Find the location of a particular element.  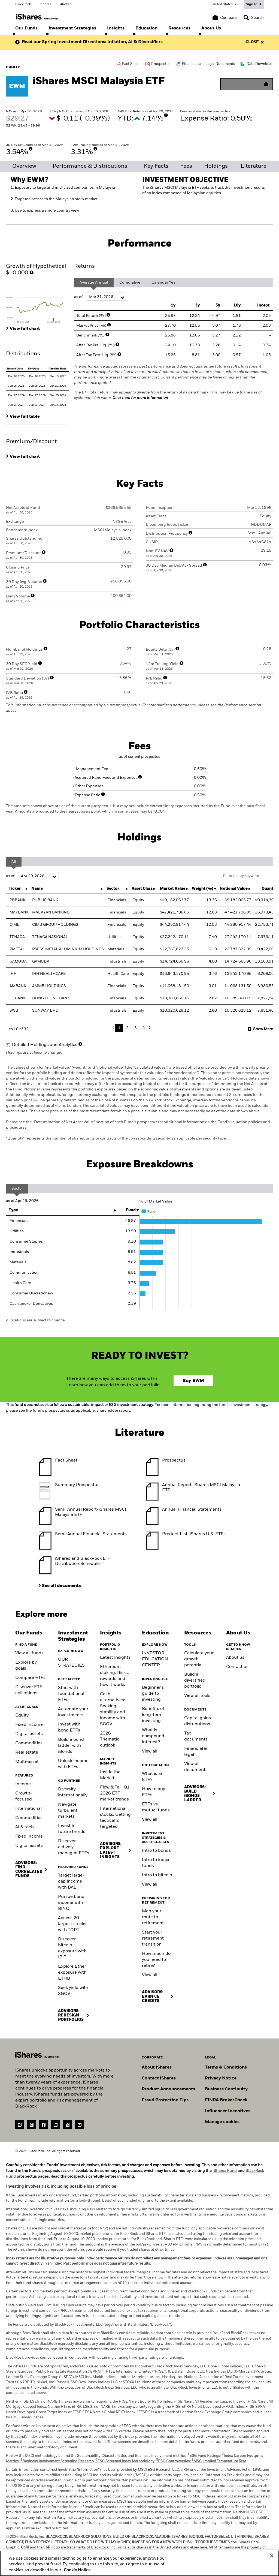

Allocations are subject to change. is located at coordinates (36, 1320).